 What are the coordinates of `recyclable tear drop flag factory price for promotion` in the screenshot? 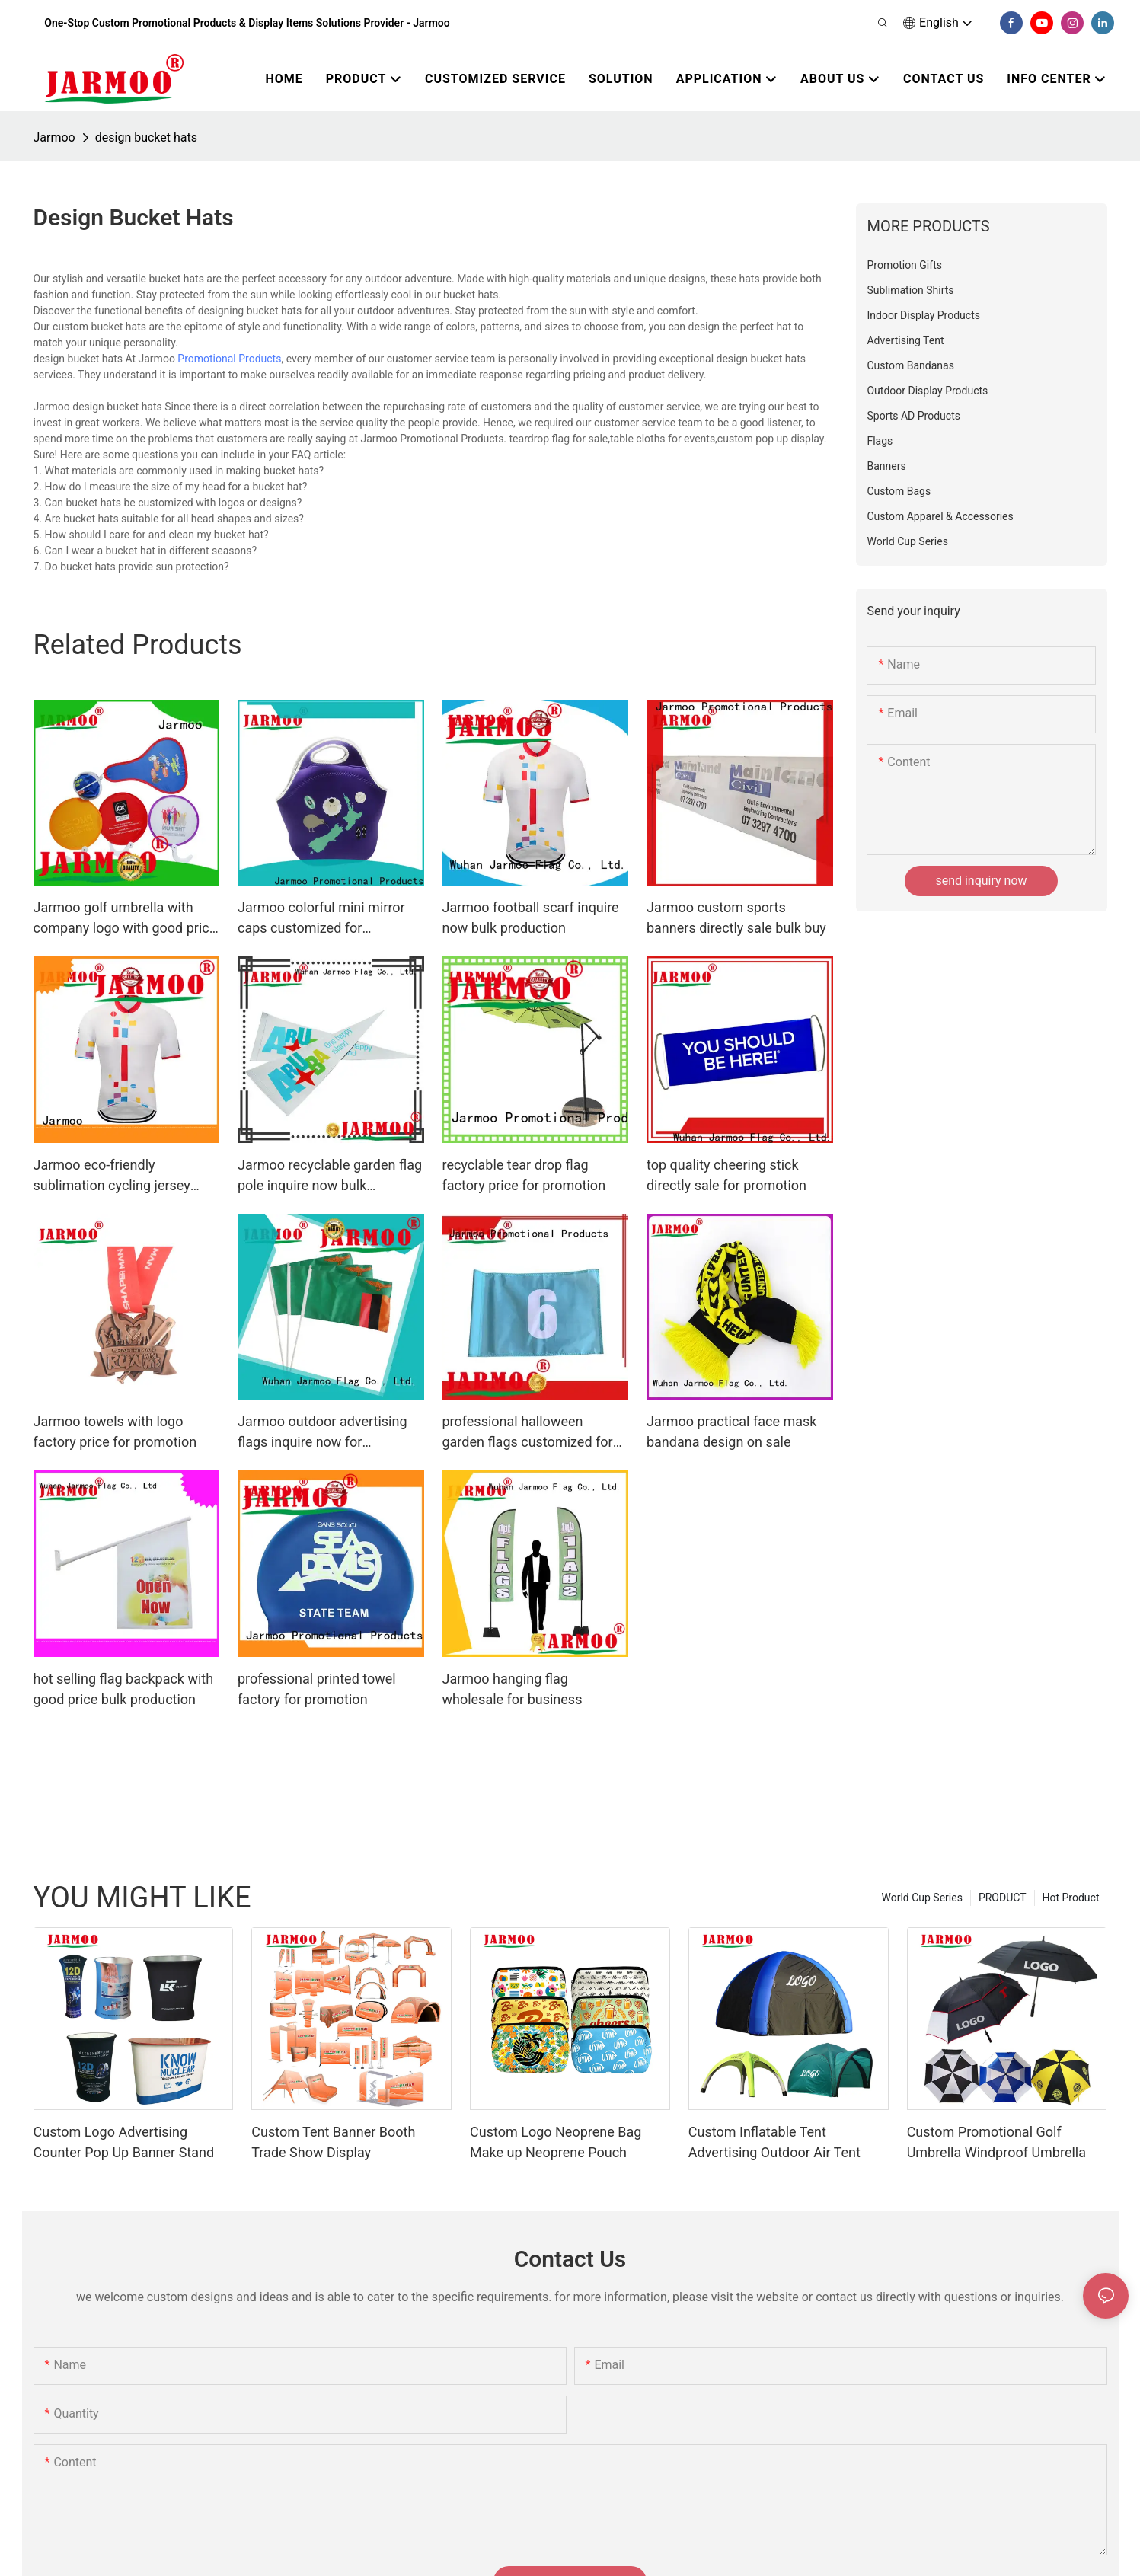 It's located at (523, 1175).